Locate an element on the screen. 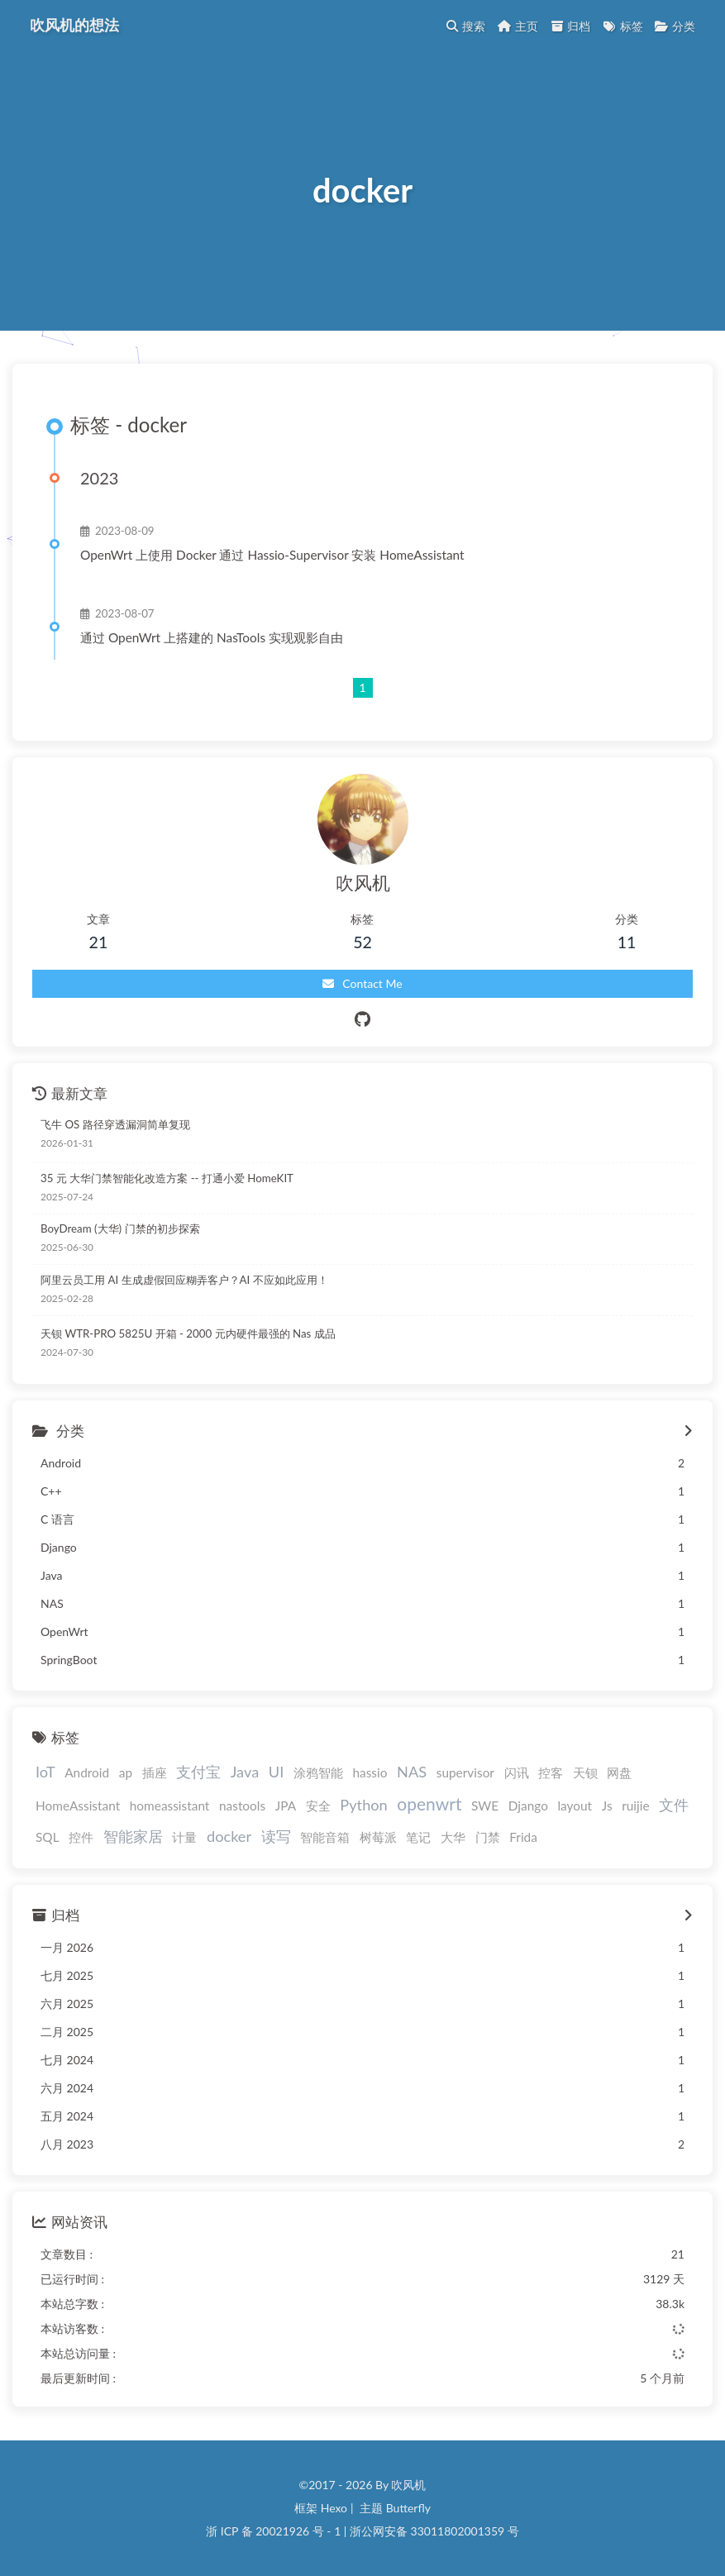 The height and width of the screenshot is (2576, 725). HomeAssistant is located at coordinates (78, 1805).